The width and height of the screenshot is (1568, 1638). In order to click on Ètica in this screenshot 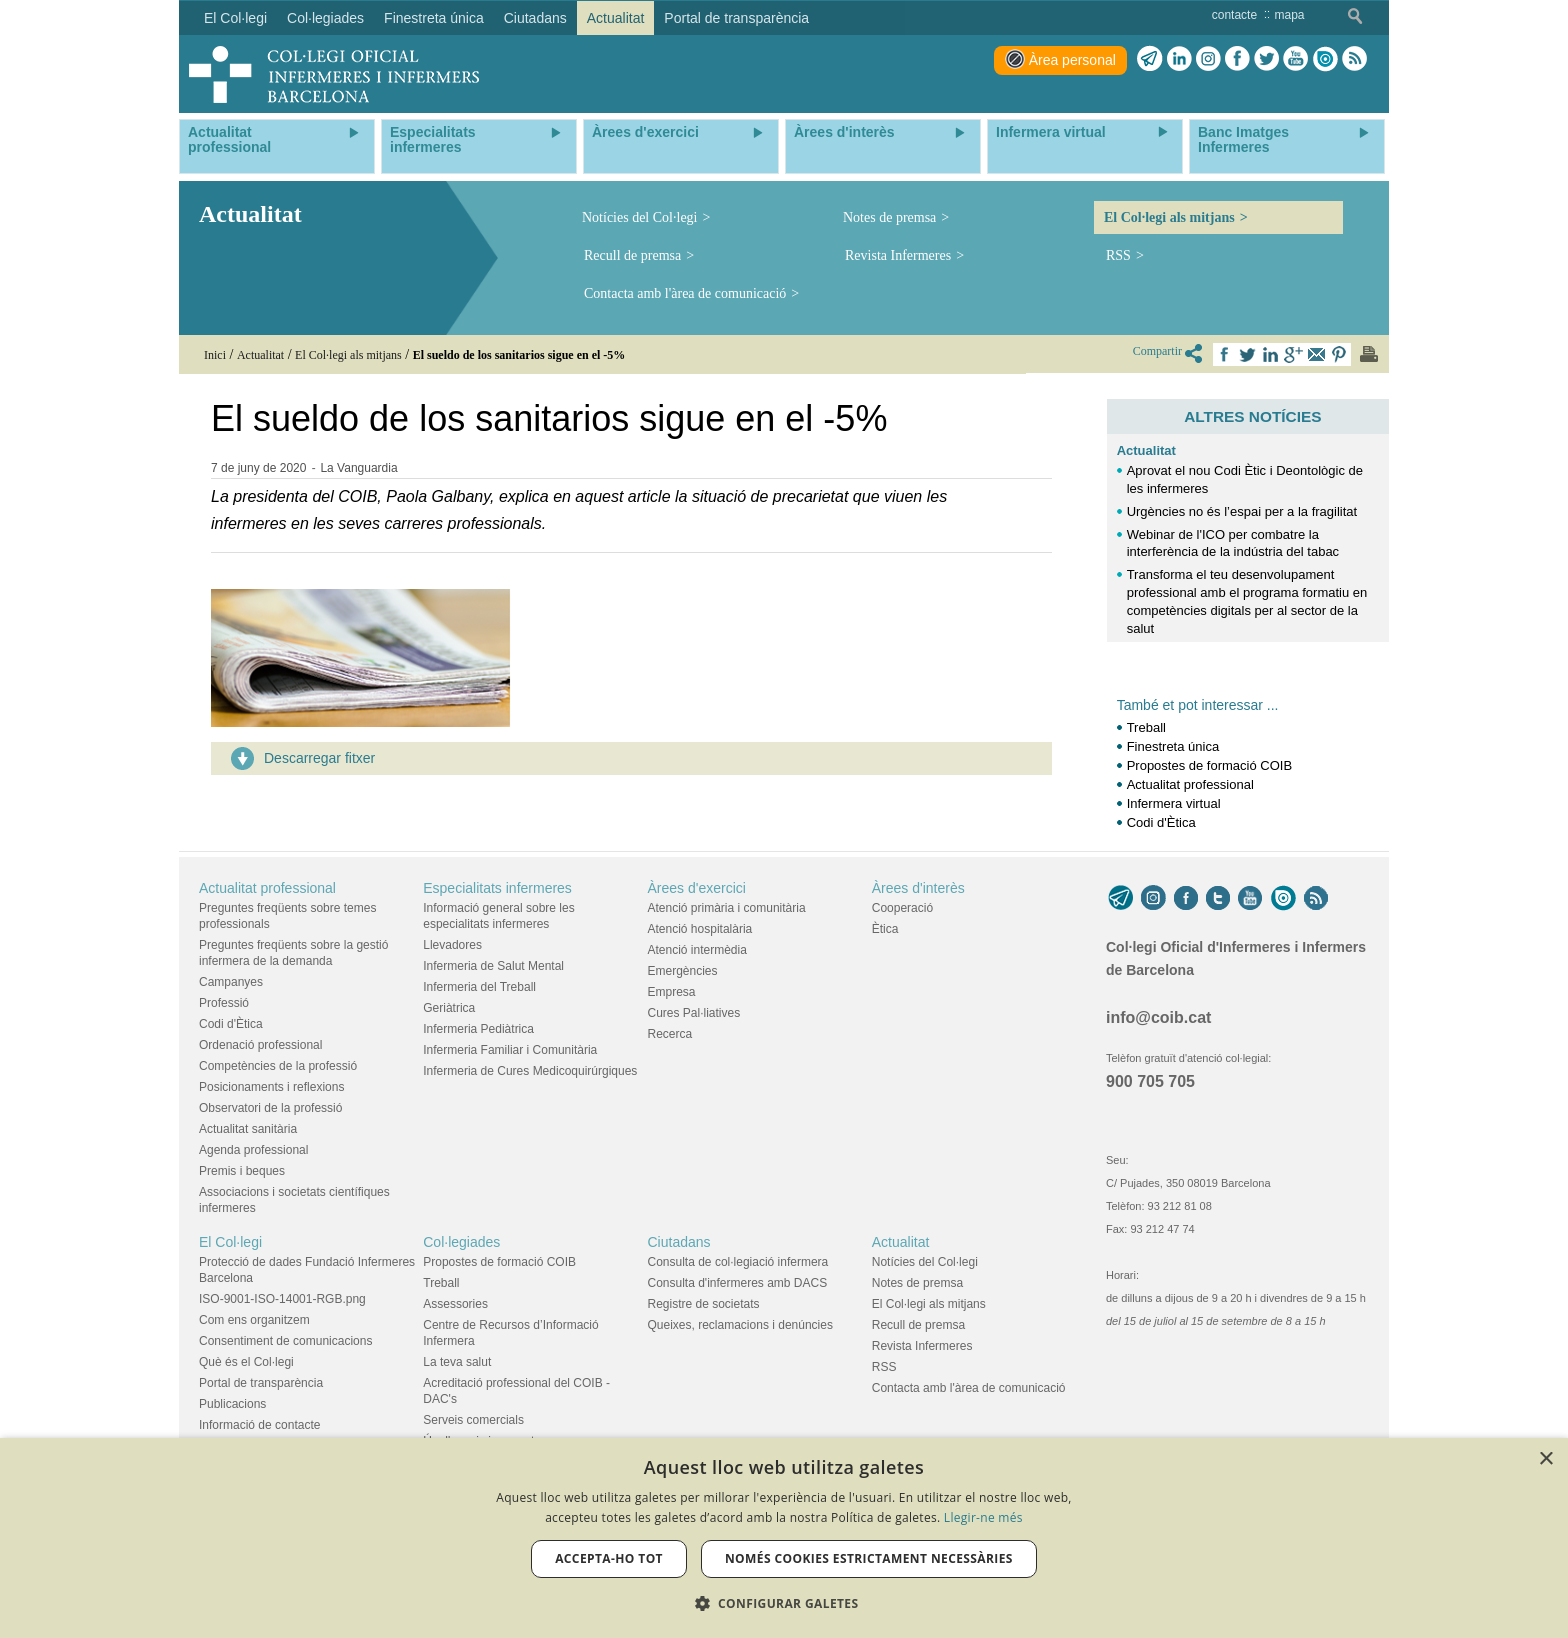, I will do `click(885, 929)`.